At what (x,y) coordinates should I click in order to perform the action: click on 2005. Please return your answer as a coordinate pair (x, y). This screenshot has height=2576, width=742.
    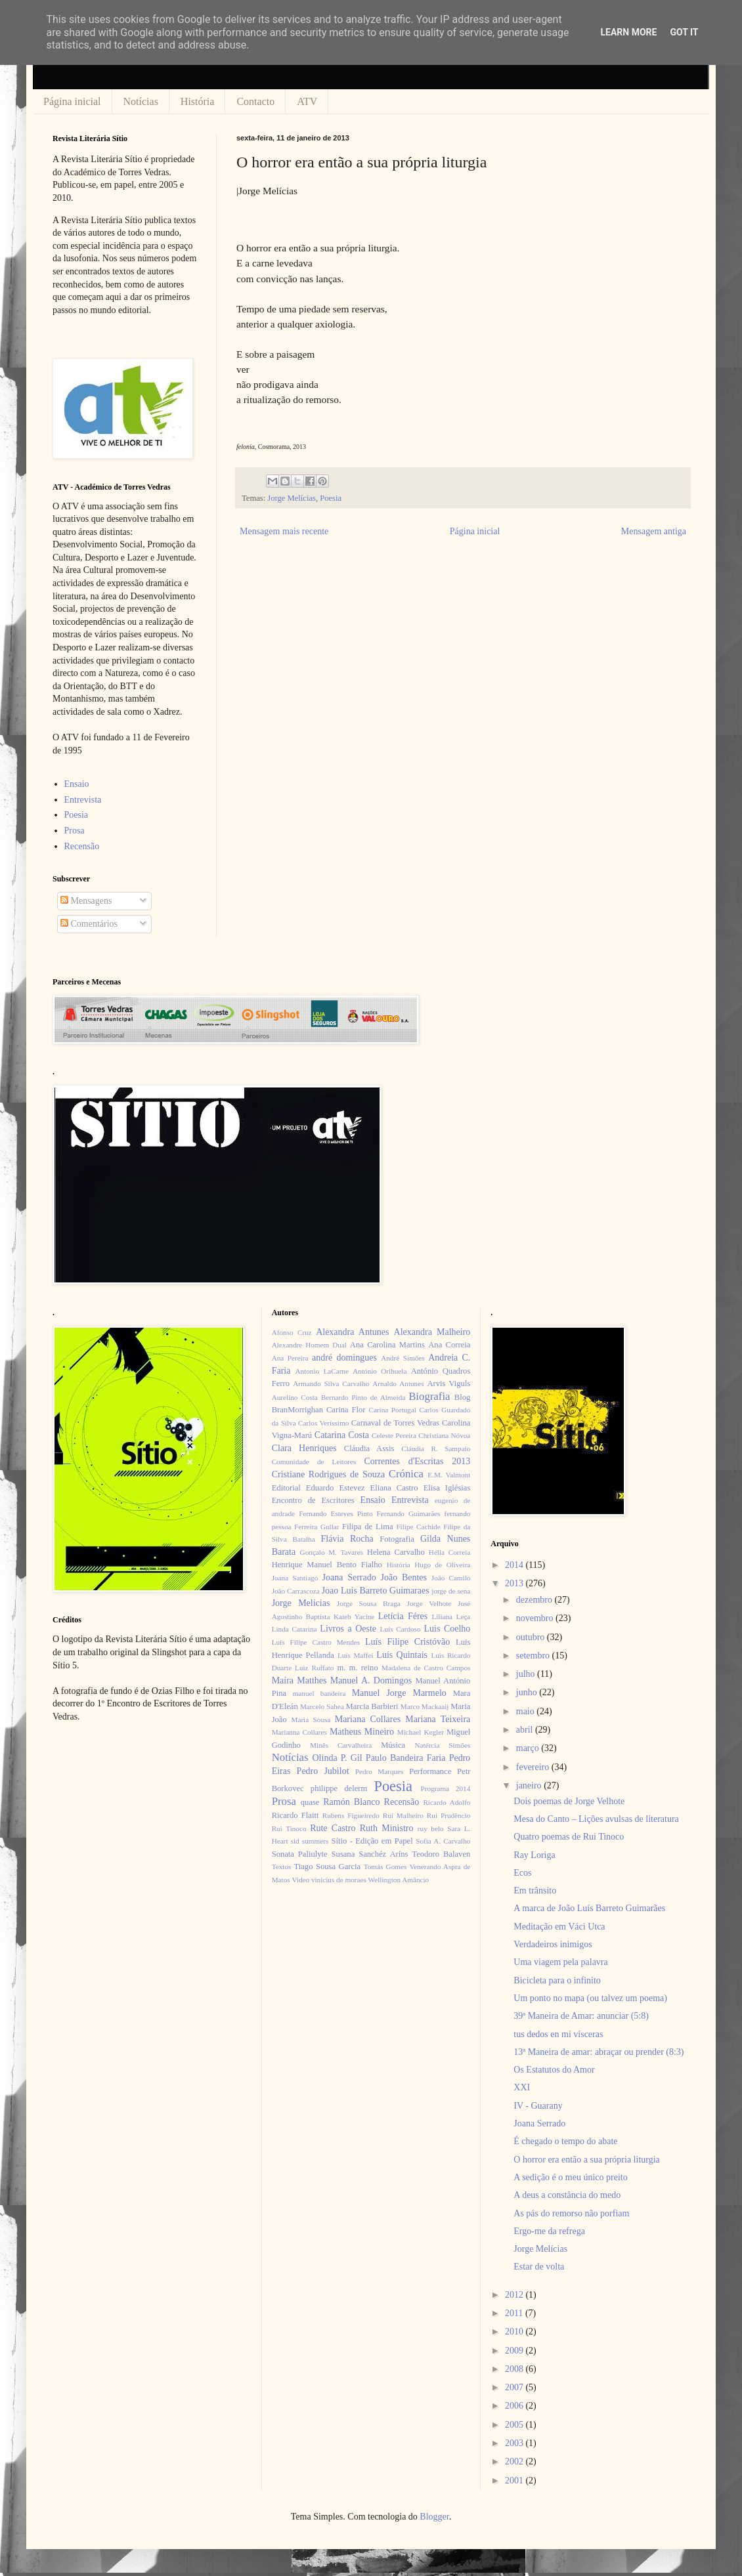
    Looking at the image, I should click on (515, 2425).